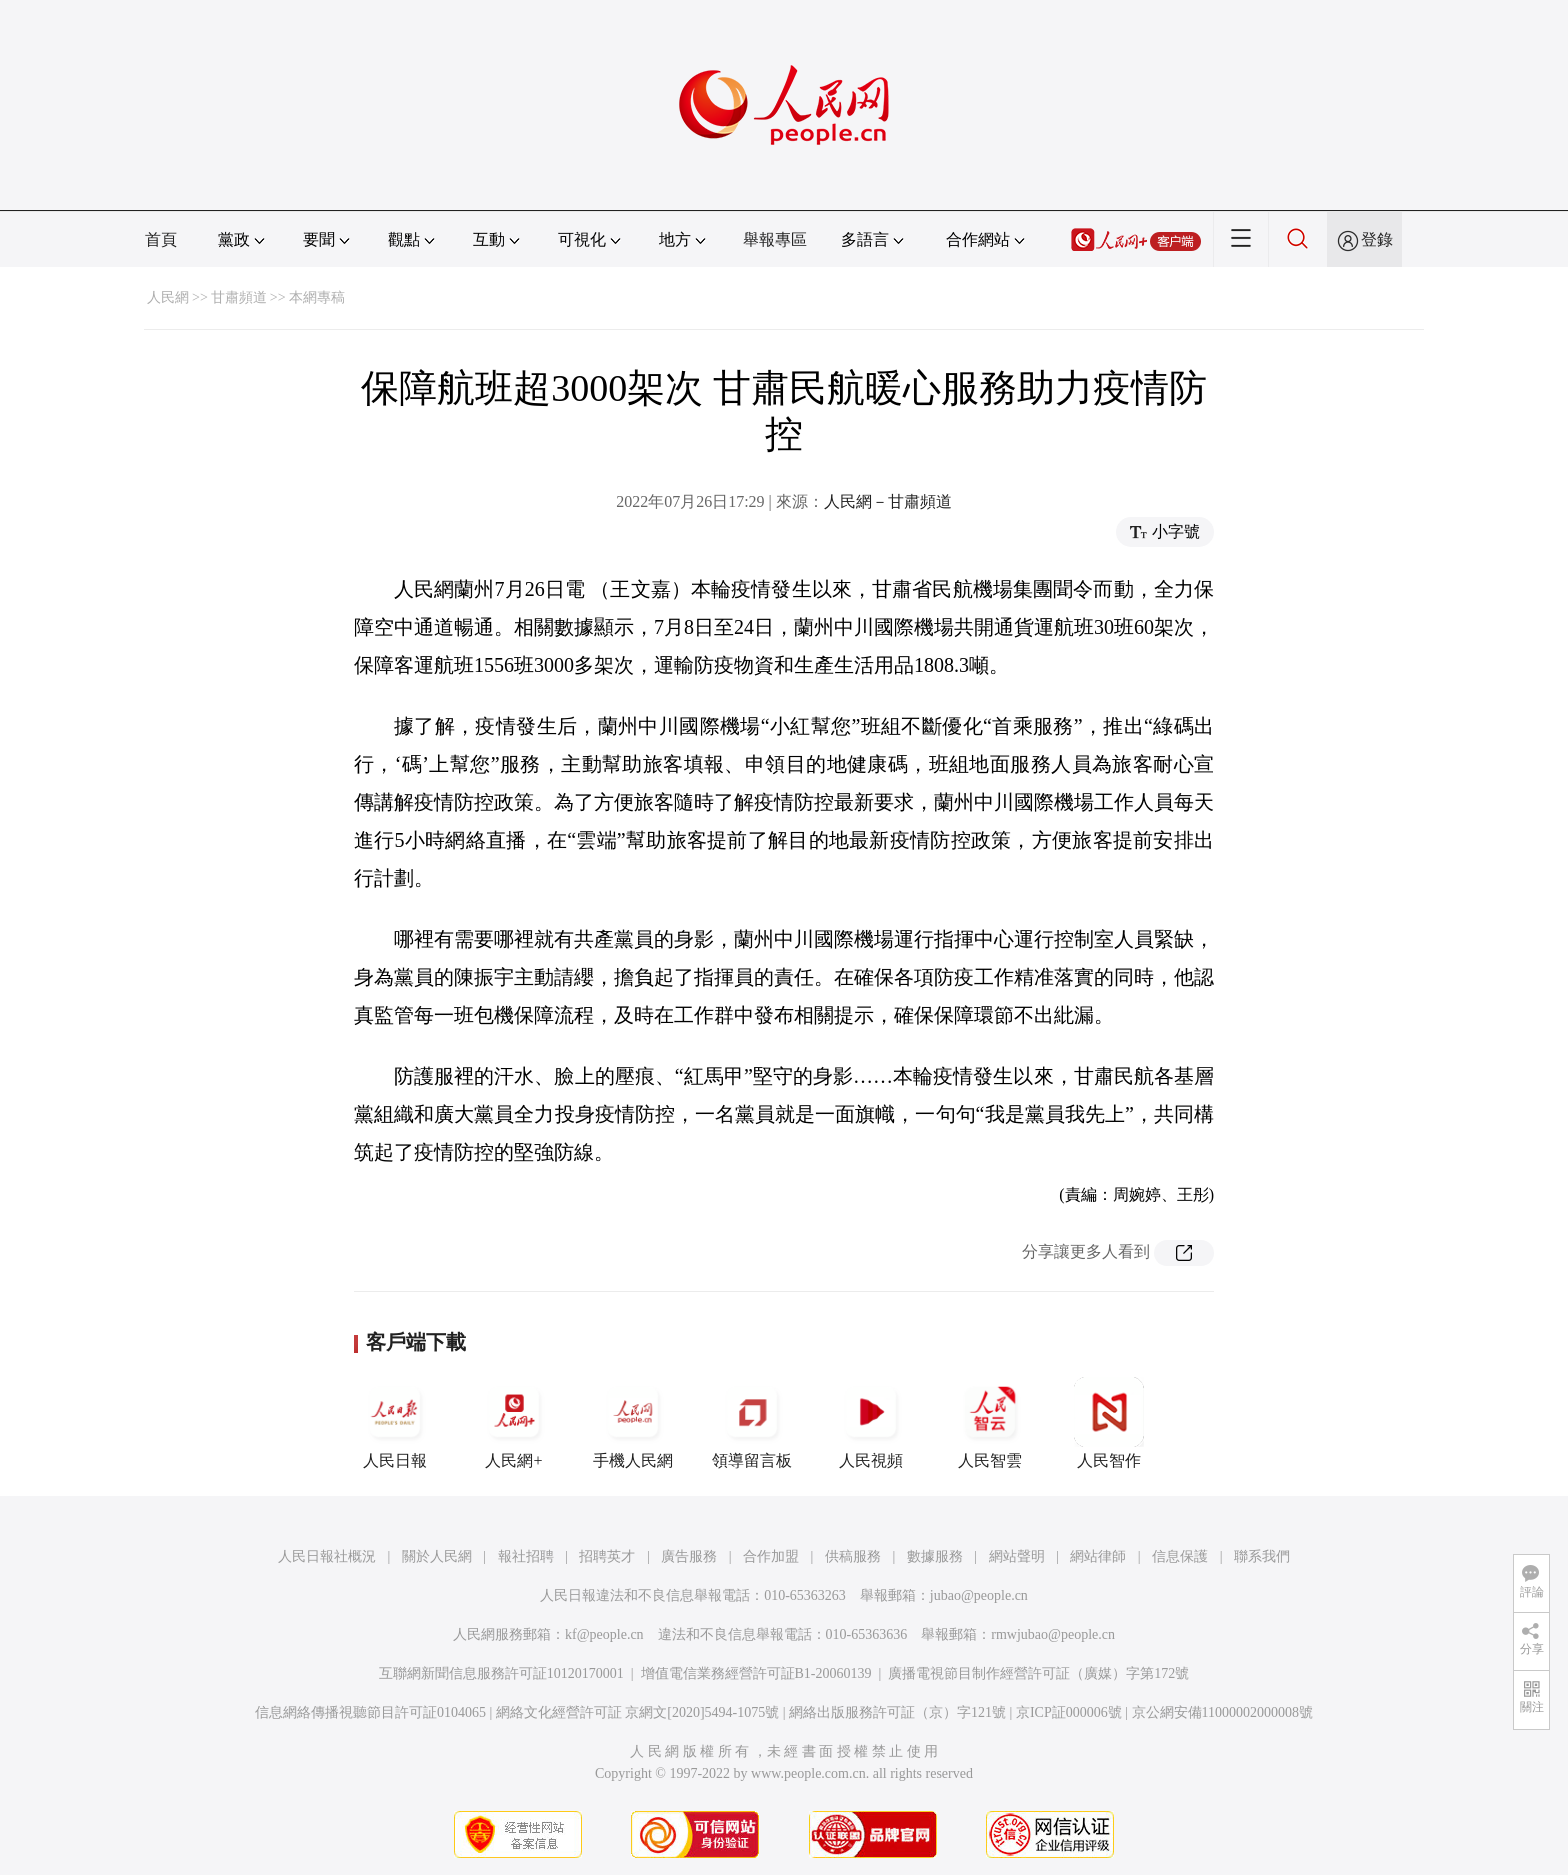  What do you see at coordinates (1098, 1556) in the screenshot?
I see `網站律師` at bounding box center [1098, 1556].